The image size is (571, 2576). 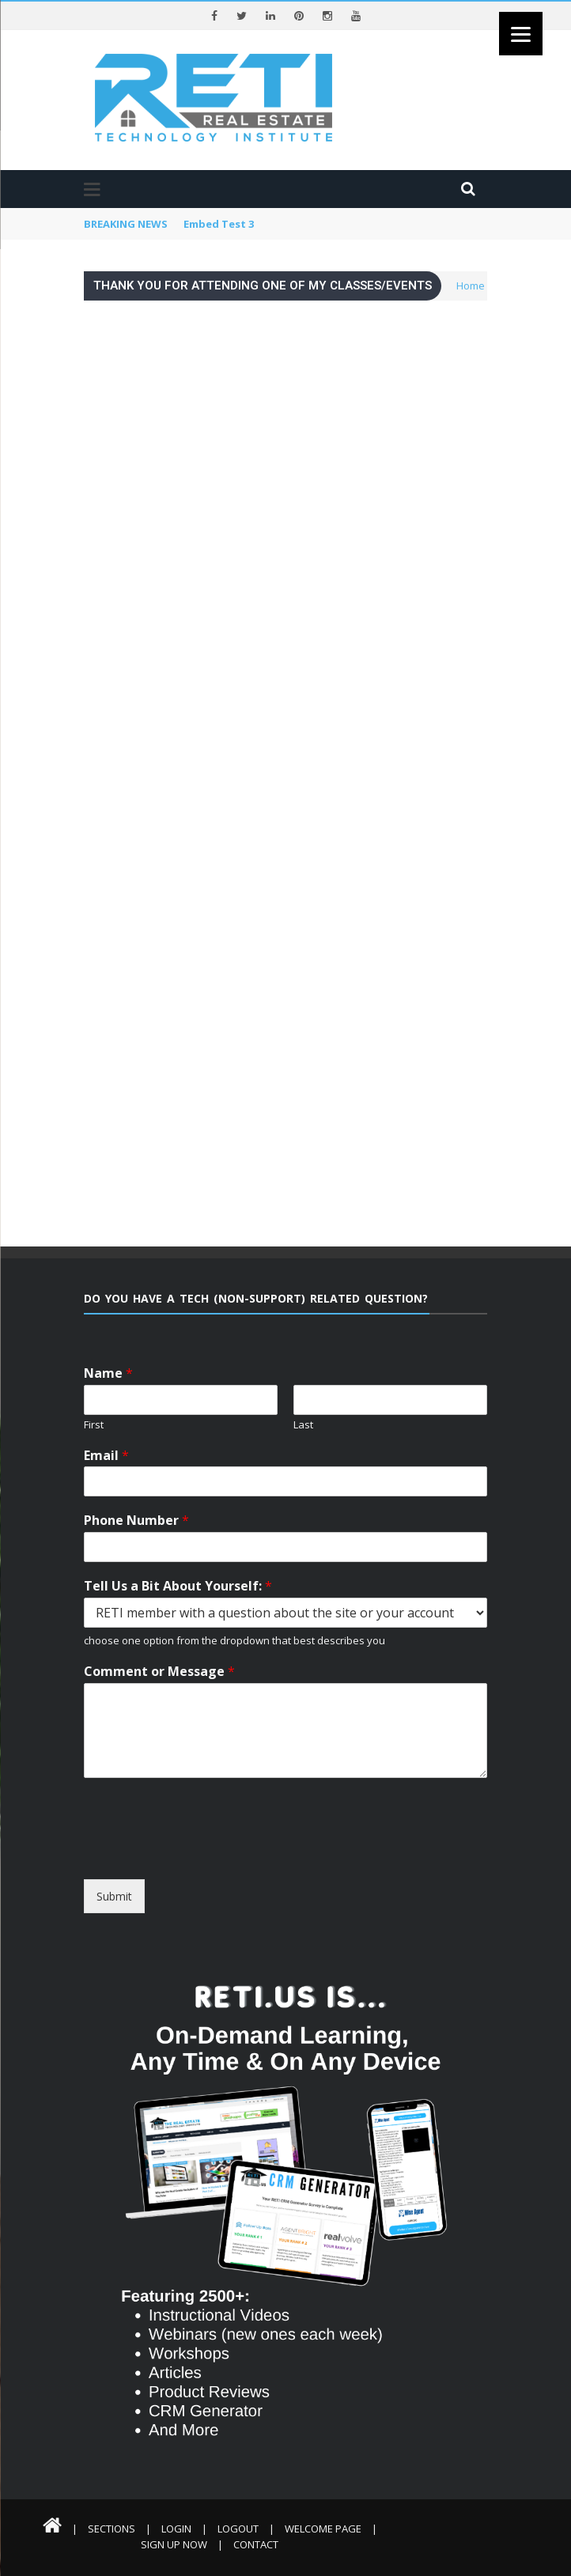 I want to click on First, so click(x=94, y=1425).